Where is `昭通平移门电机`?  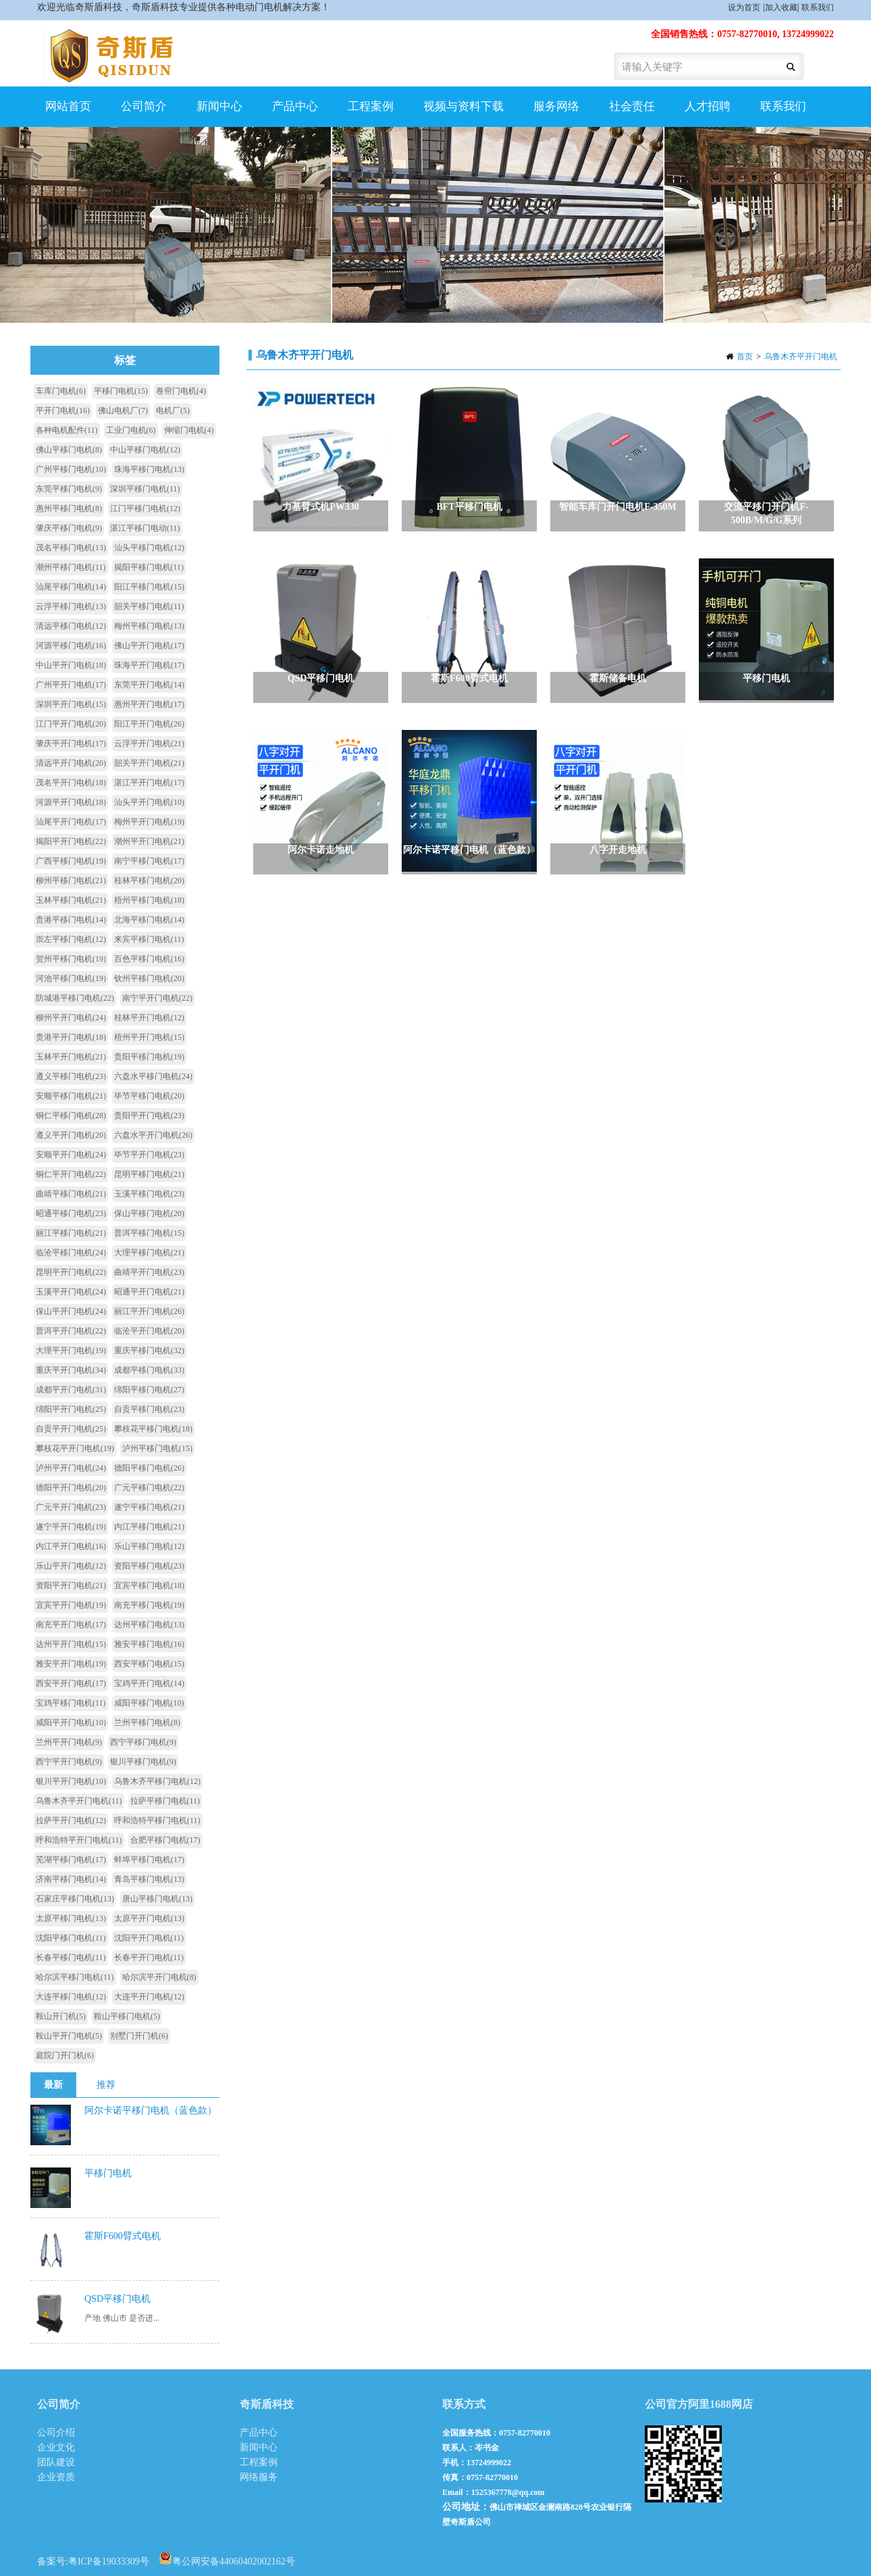
昭通平移门电机 is located at coordinates (71, 1213).